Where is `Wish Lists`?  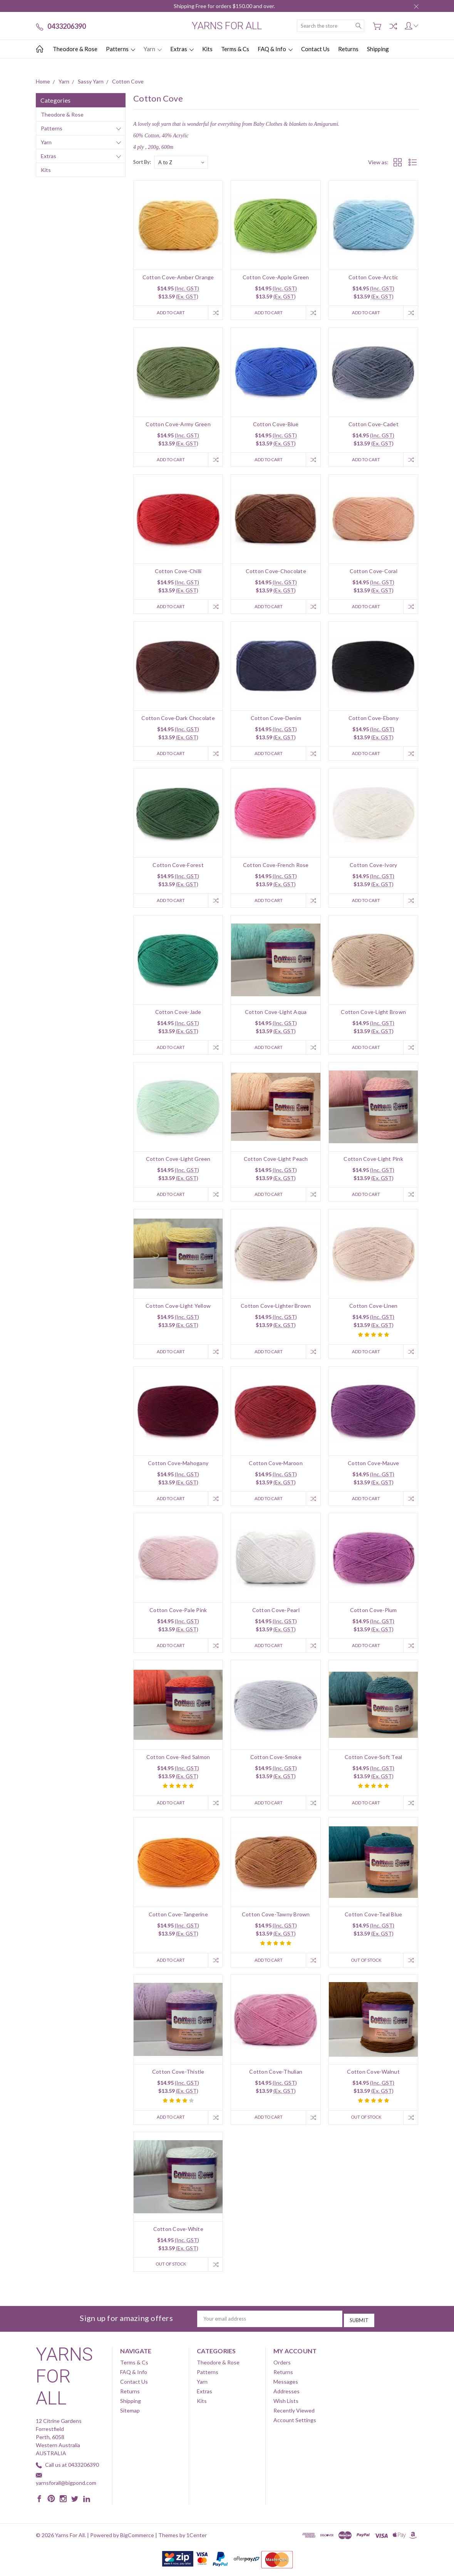
Wish Lists is located at coordinates (285, 2407).